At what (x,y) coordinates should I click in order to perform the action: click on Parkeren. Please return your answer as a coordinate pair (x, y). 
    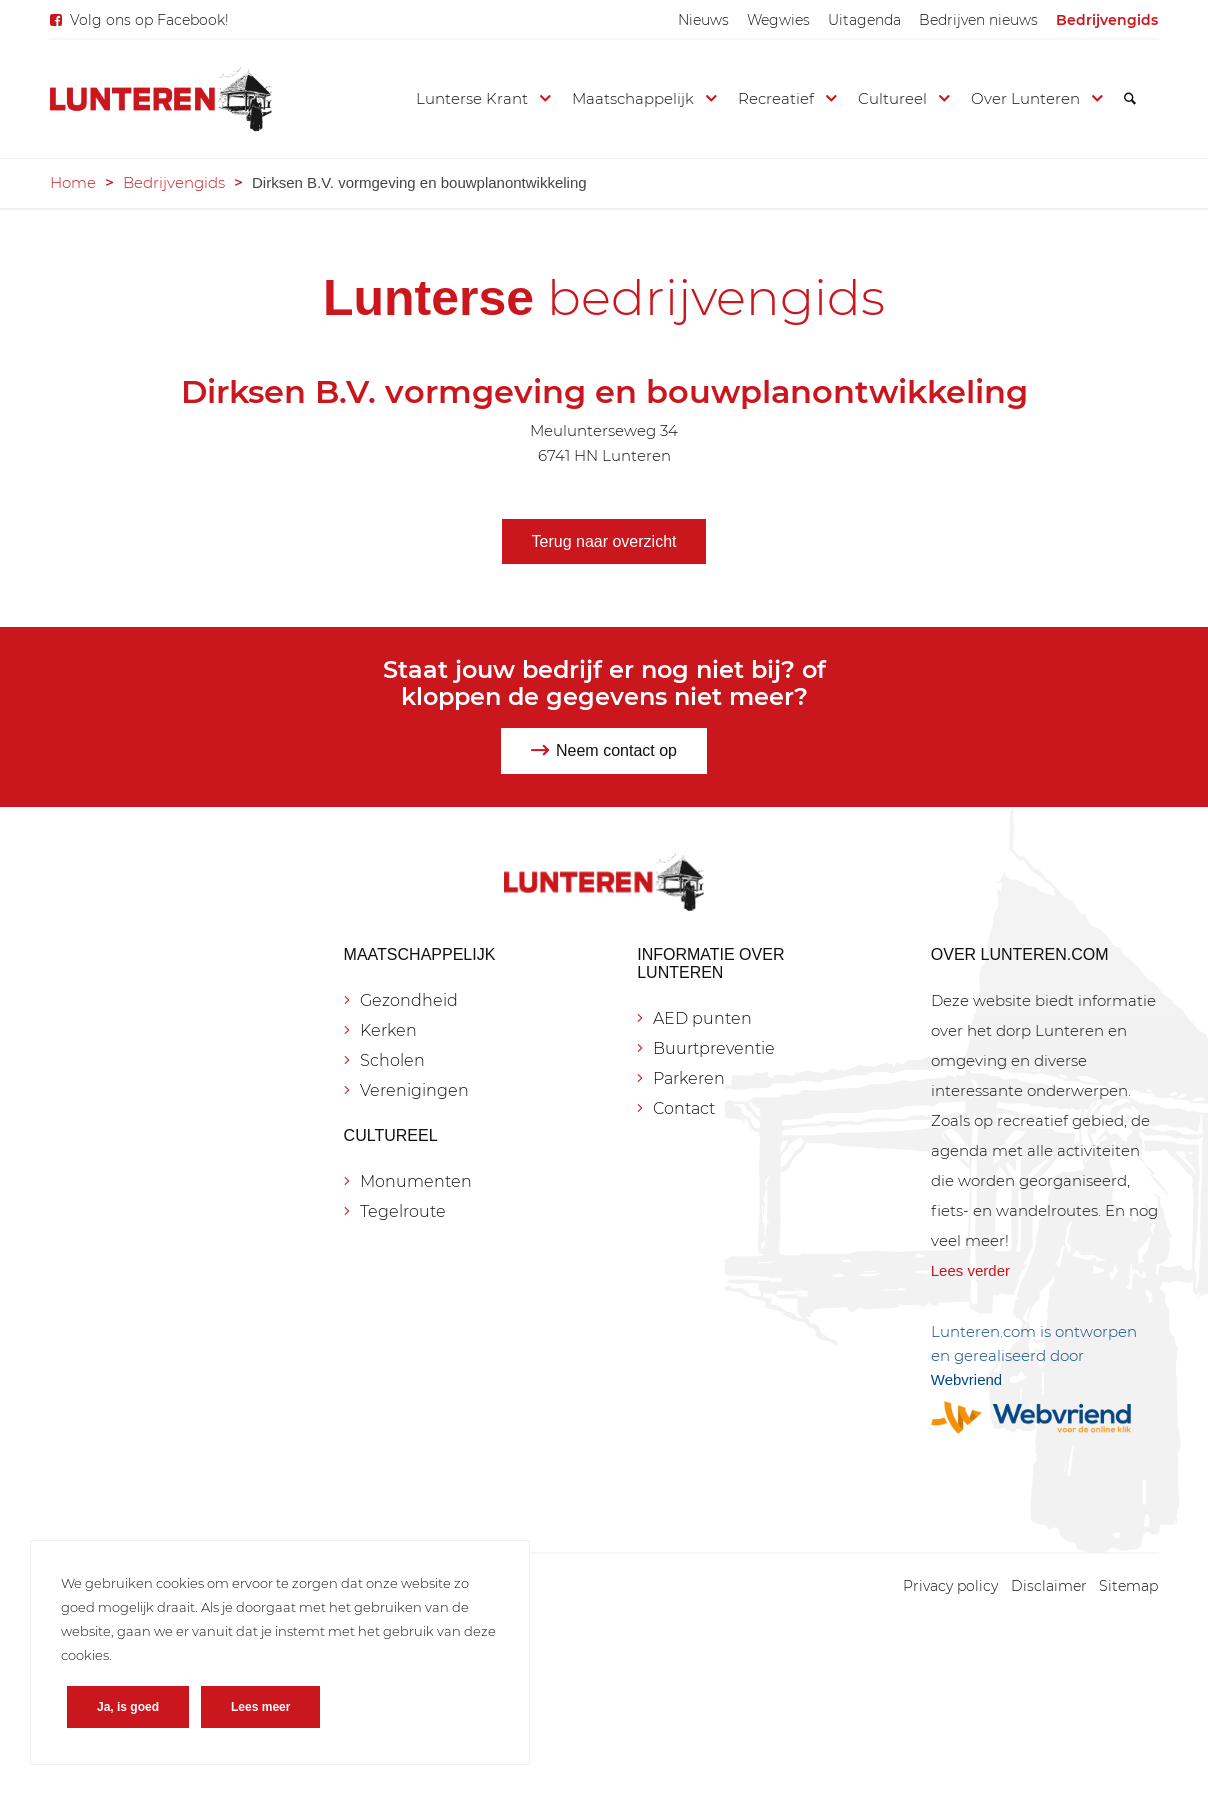
    Looking at the image, I should click on (689, 1078).